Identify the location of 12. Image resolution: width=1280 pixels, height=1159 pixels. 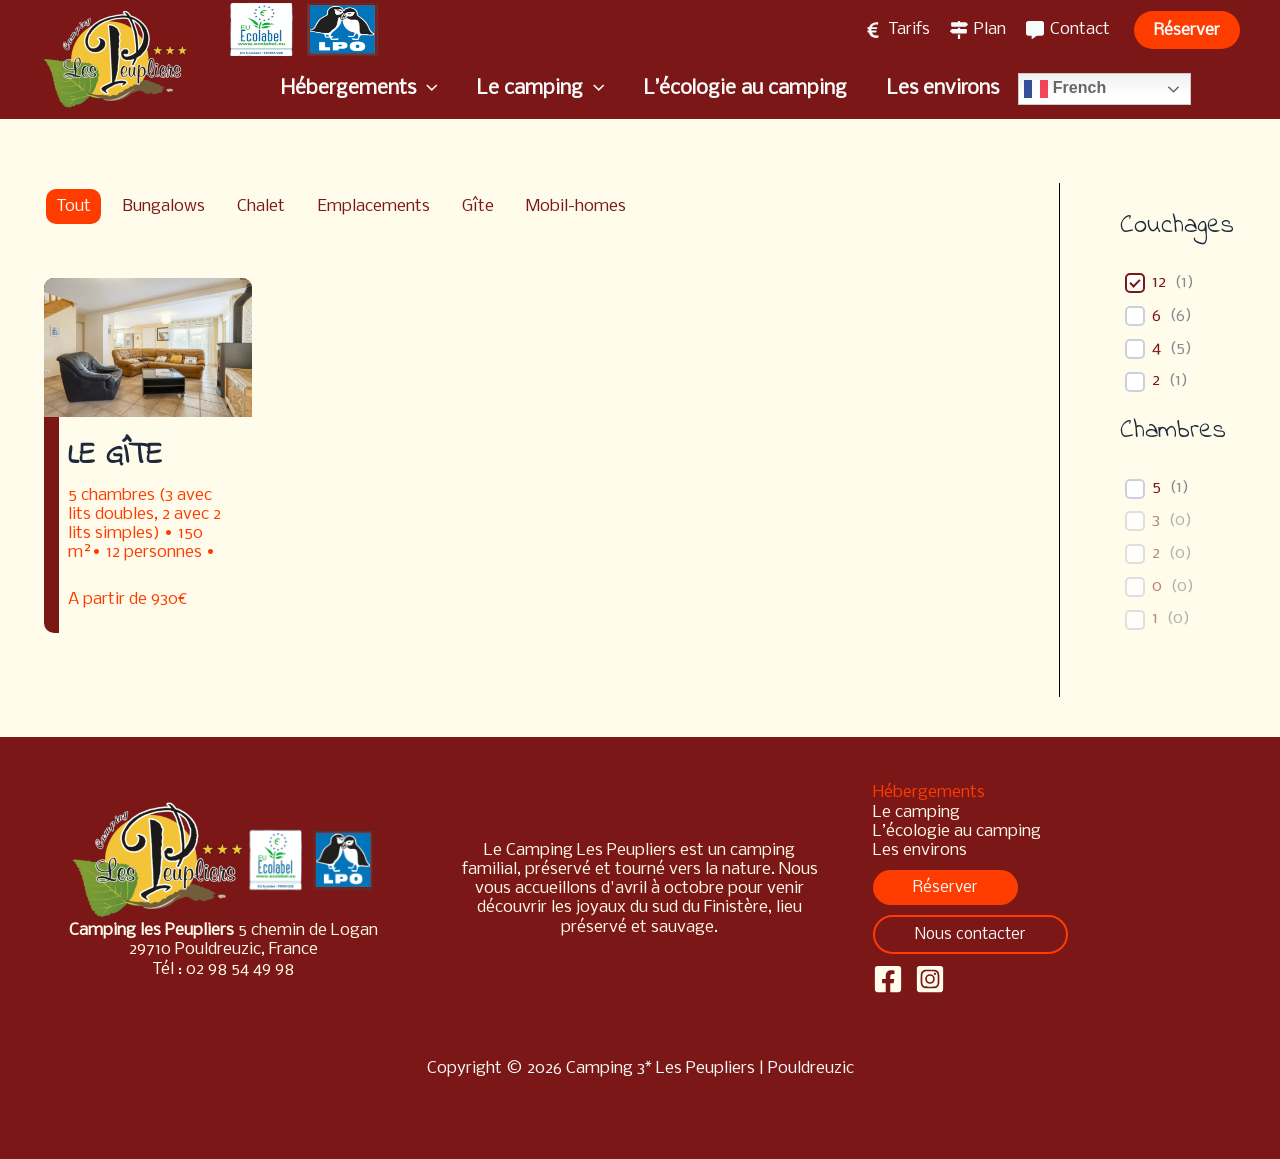
(1159, 282).